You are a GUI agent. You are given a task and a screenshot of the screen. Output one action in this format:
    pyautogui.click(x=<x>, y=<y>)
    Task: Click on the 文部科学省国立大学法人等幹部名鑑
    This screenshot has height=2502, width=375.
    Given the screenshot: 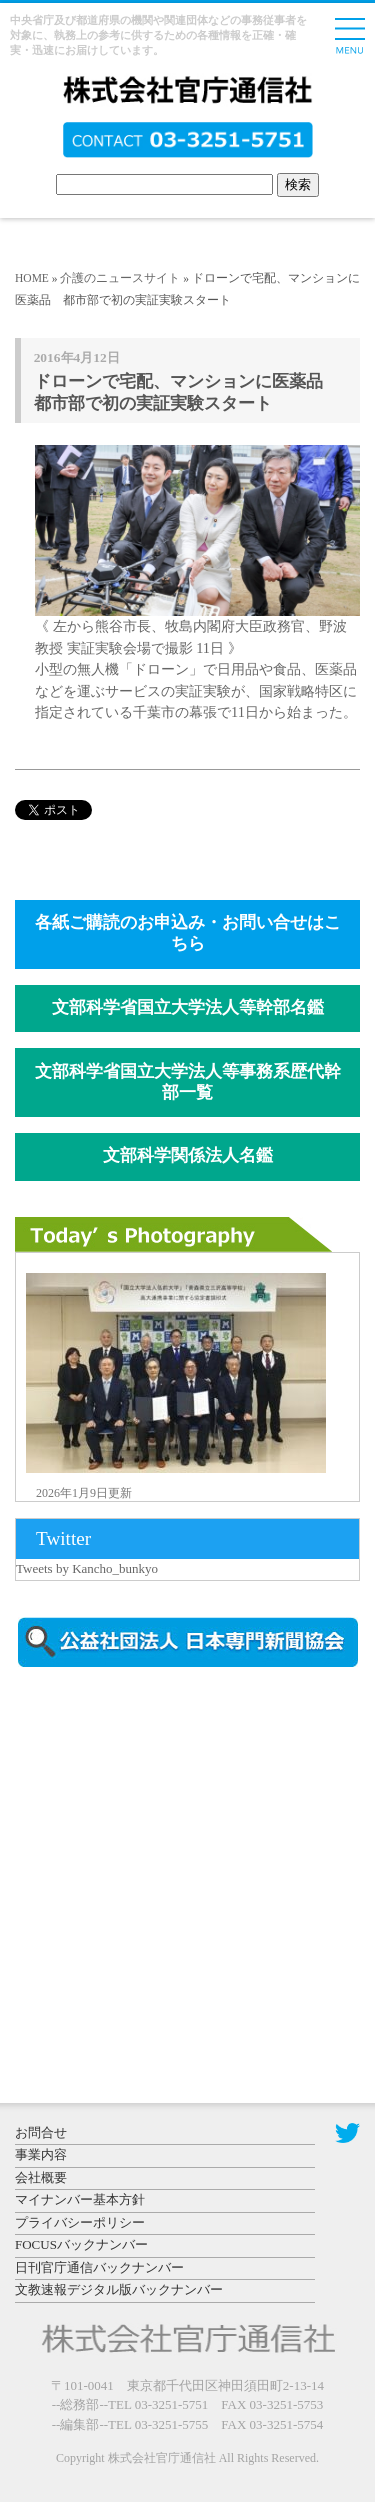 What is the action you would take?
    pyautogui.click(x=188, y=1007)
    